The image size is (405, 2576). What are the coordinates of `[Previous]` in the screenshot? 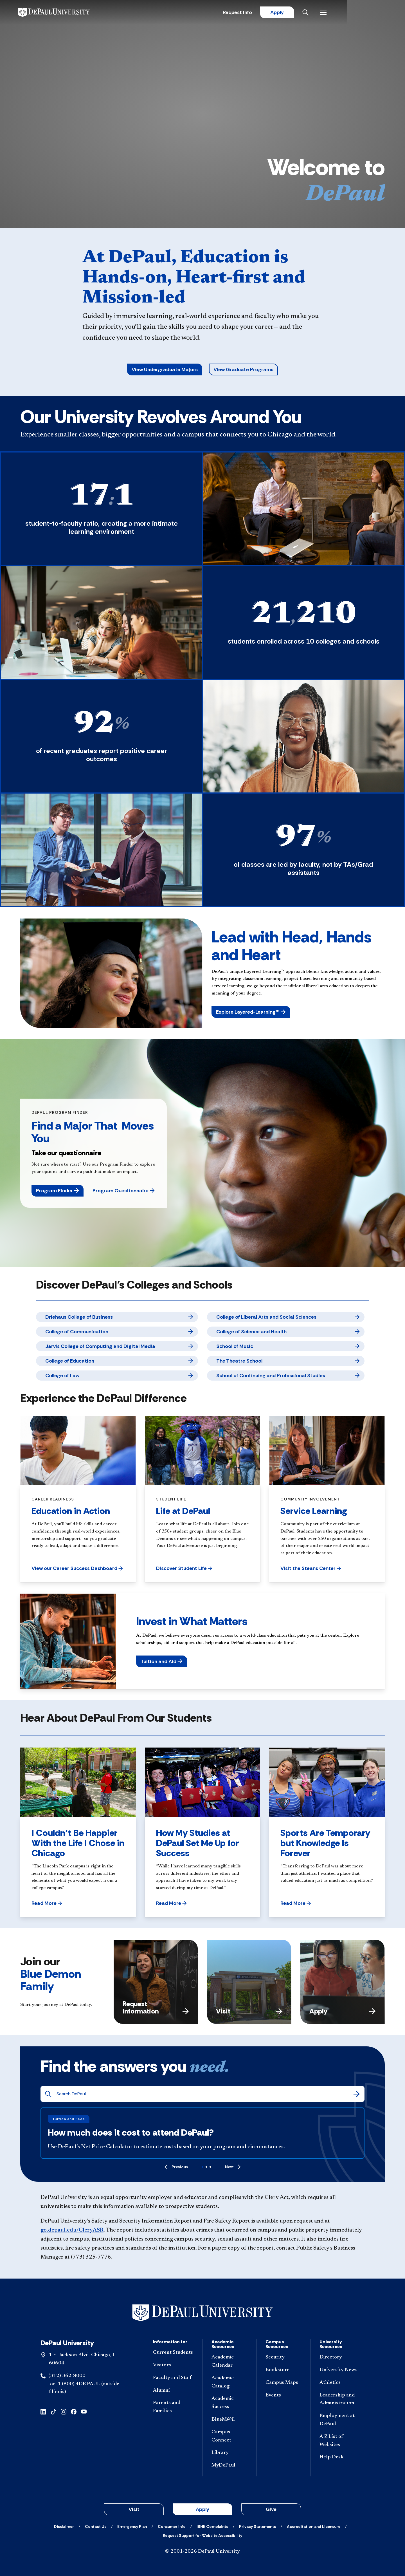 It's located at (176, 2166).